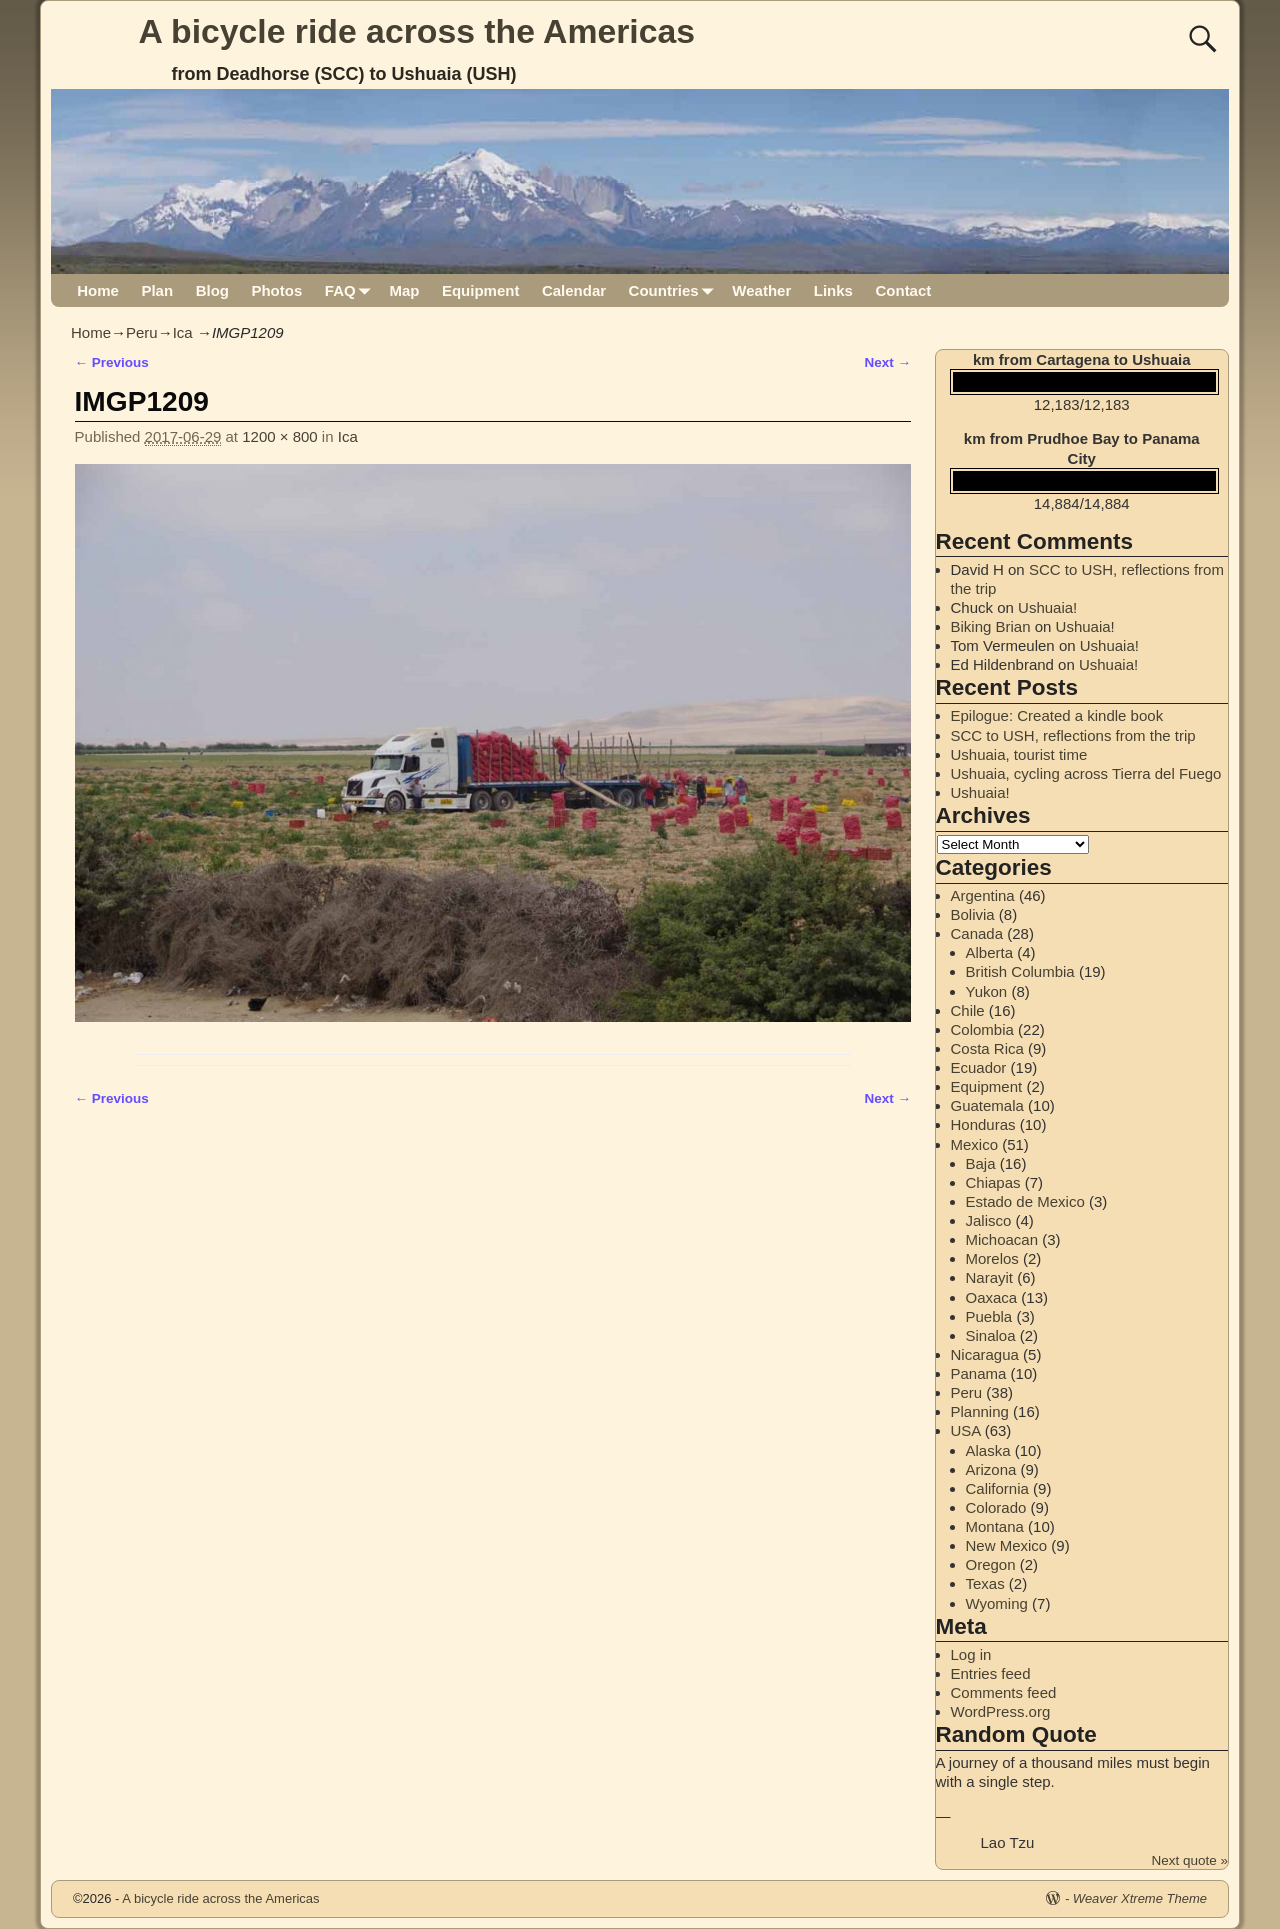 This screenshot has width=1280, height=1929. What do you see at coordinates (968, 1010) in the screenshot?
I see `Chile` at bounding box center [968, 1010].